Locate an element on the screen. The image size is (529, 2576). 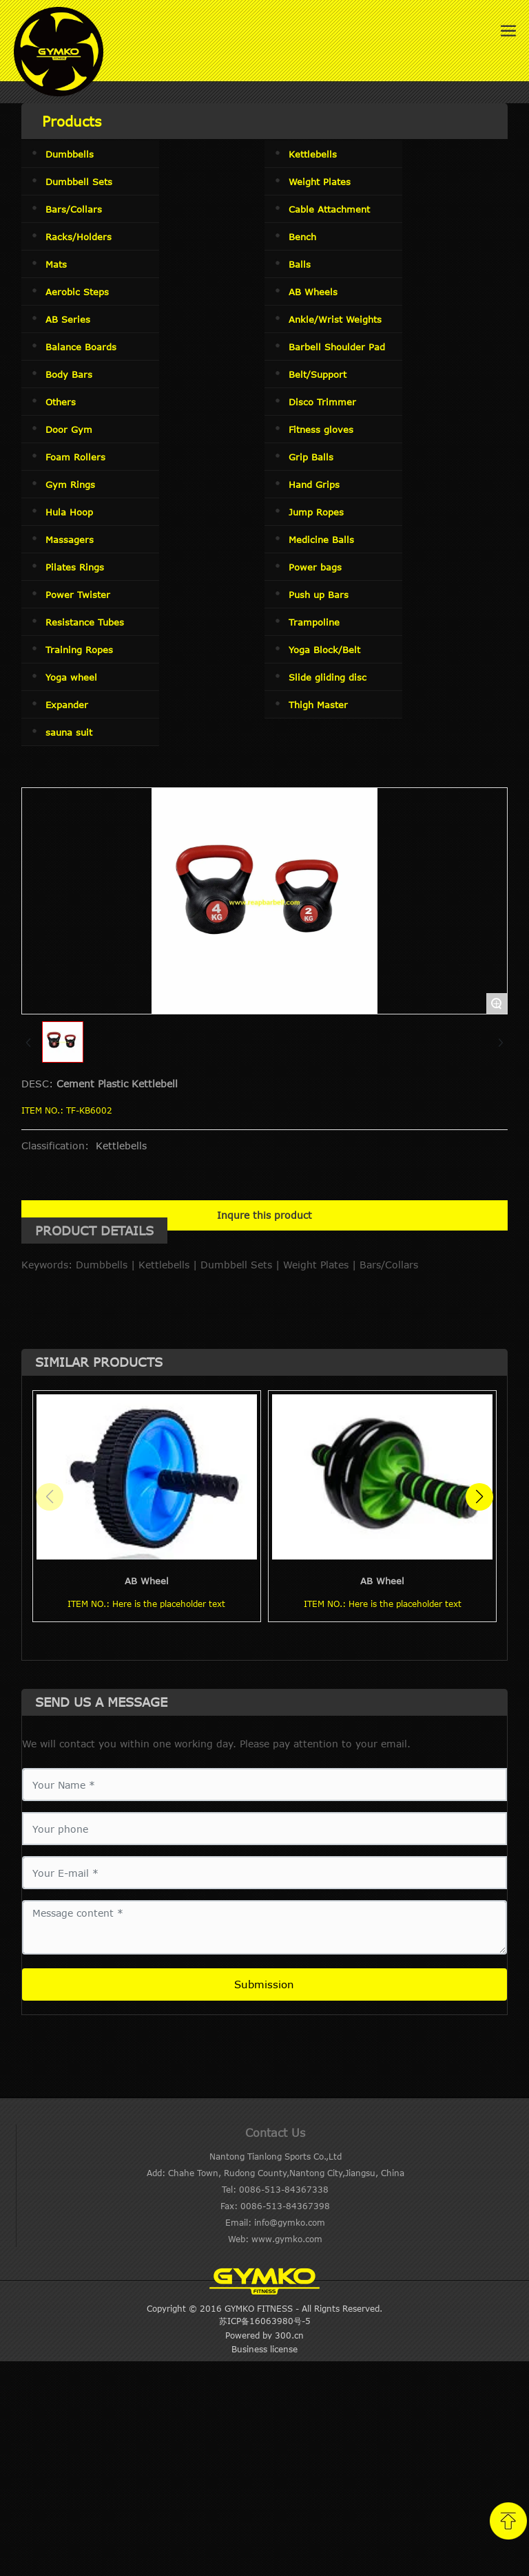
0086-513-84367338 is located at coordinates (284, 2189).